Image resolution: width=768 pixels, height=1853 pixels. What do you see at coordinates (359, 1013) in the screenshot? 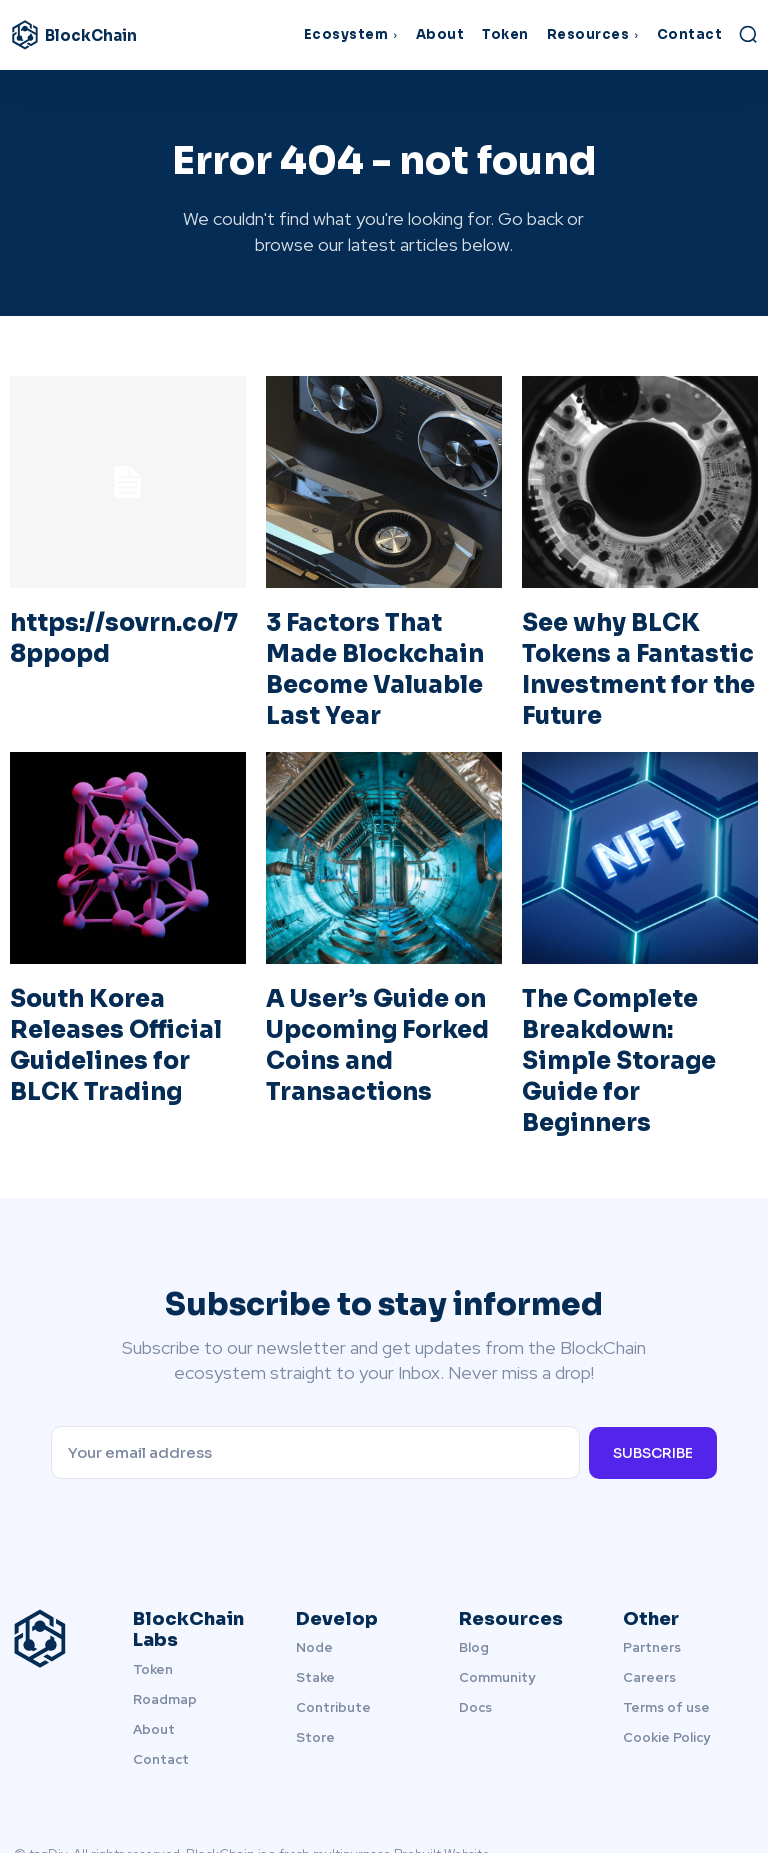
I see `A User’s Guide on Upcoming Forked Coins and Transactions` at bounding box center [359, 1013].